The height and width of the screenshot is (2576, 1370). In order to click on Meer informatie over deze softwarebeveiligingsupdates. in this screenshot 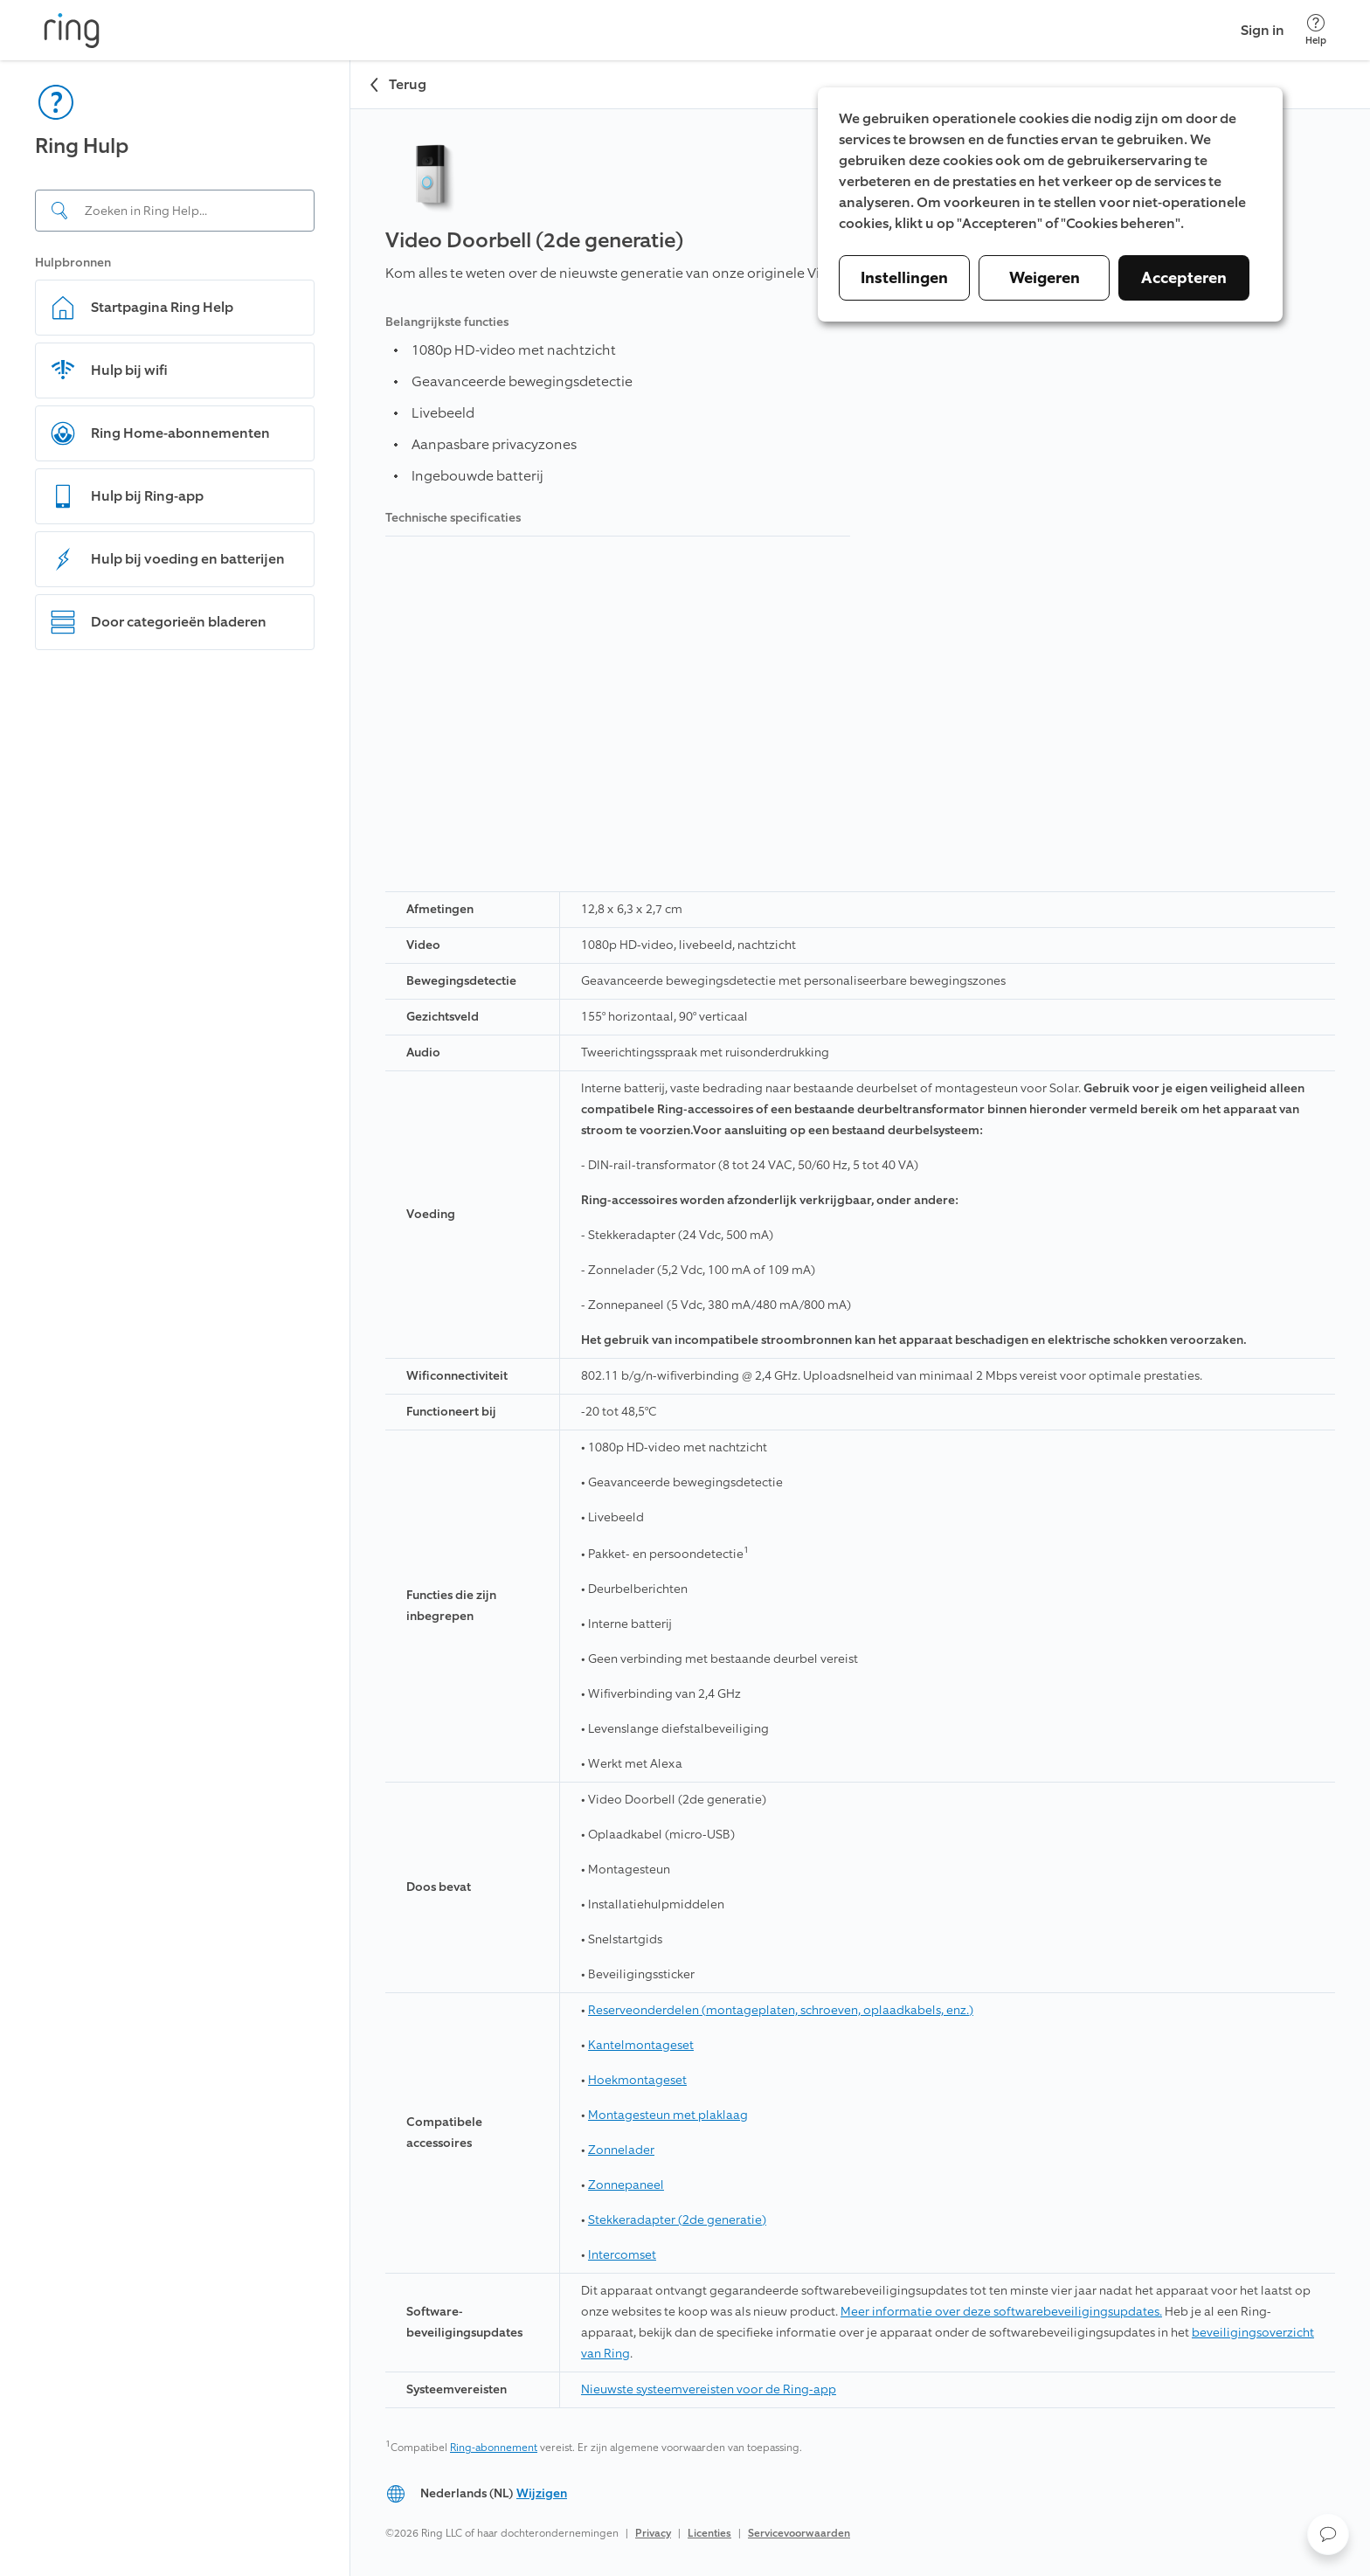, I will do `click(1001, 2311)`.